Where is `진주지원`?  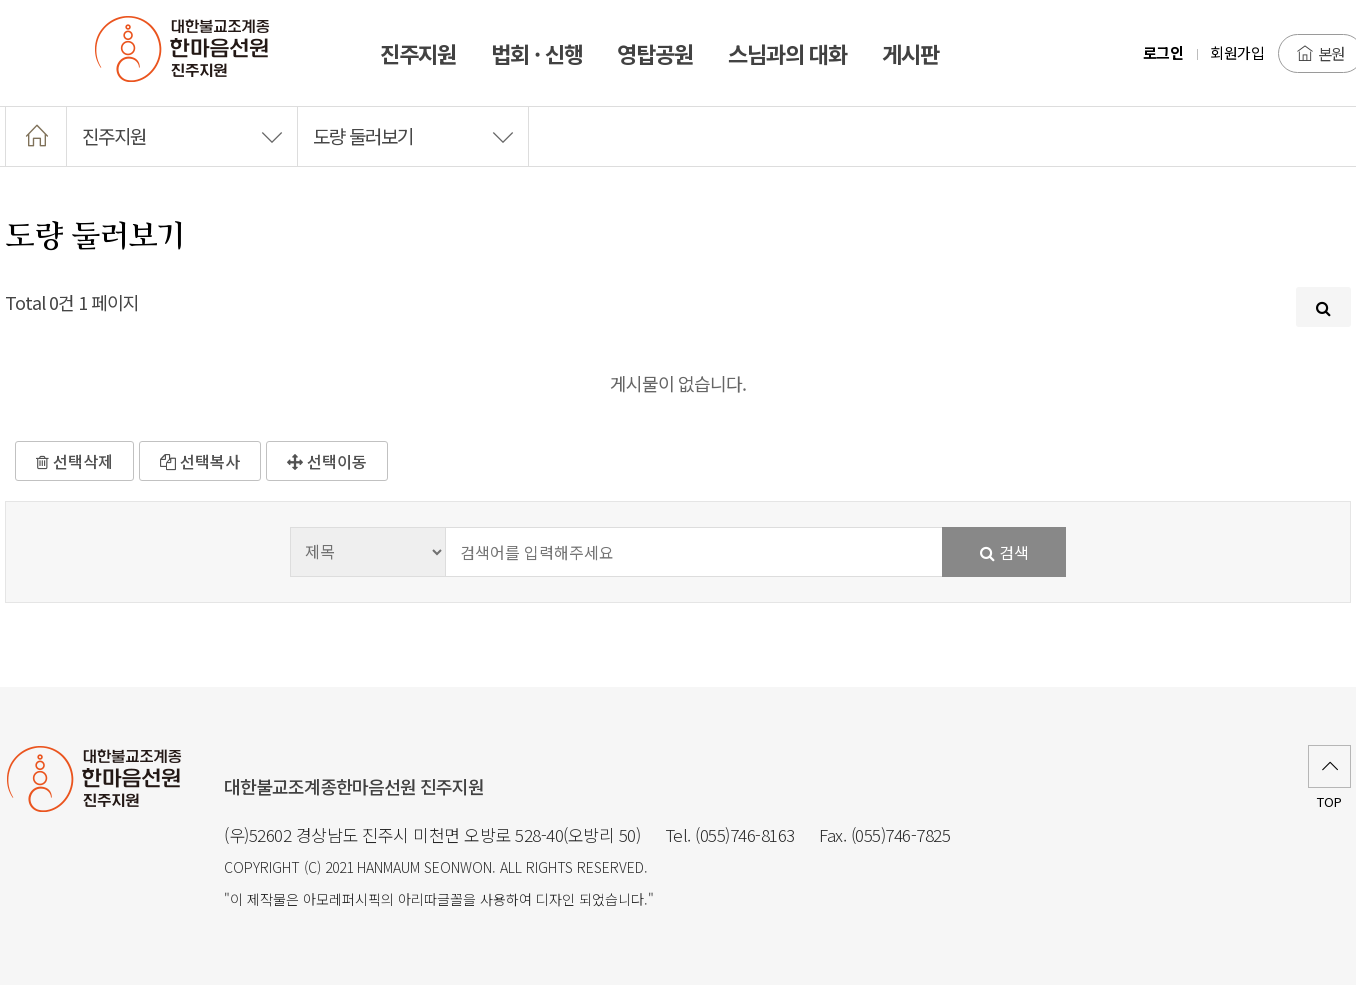
진주지원 is located at coordinates (182, 135).